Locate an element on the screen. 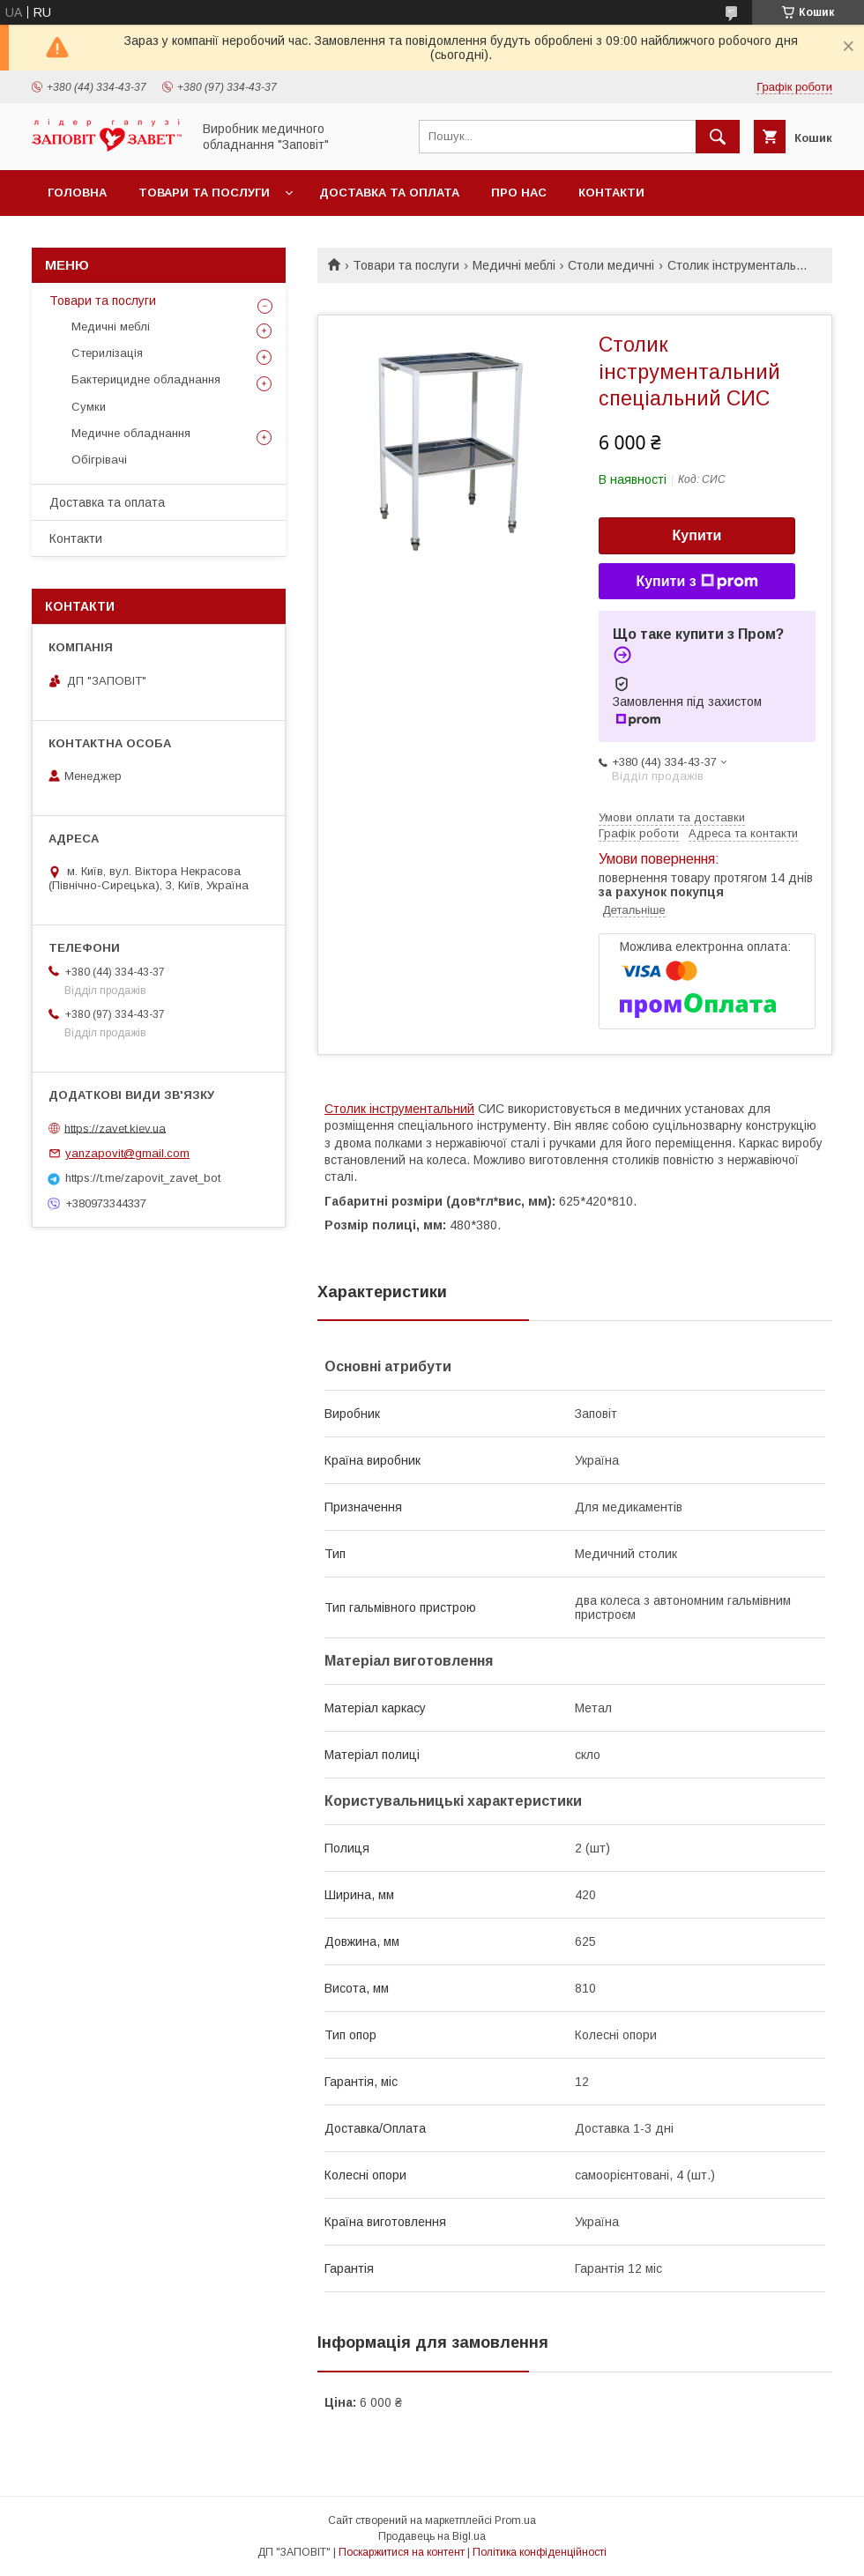  Доставка та оплата is located at coordinates (389, 192).